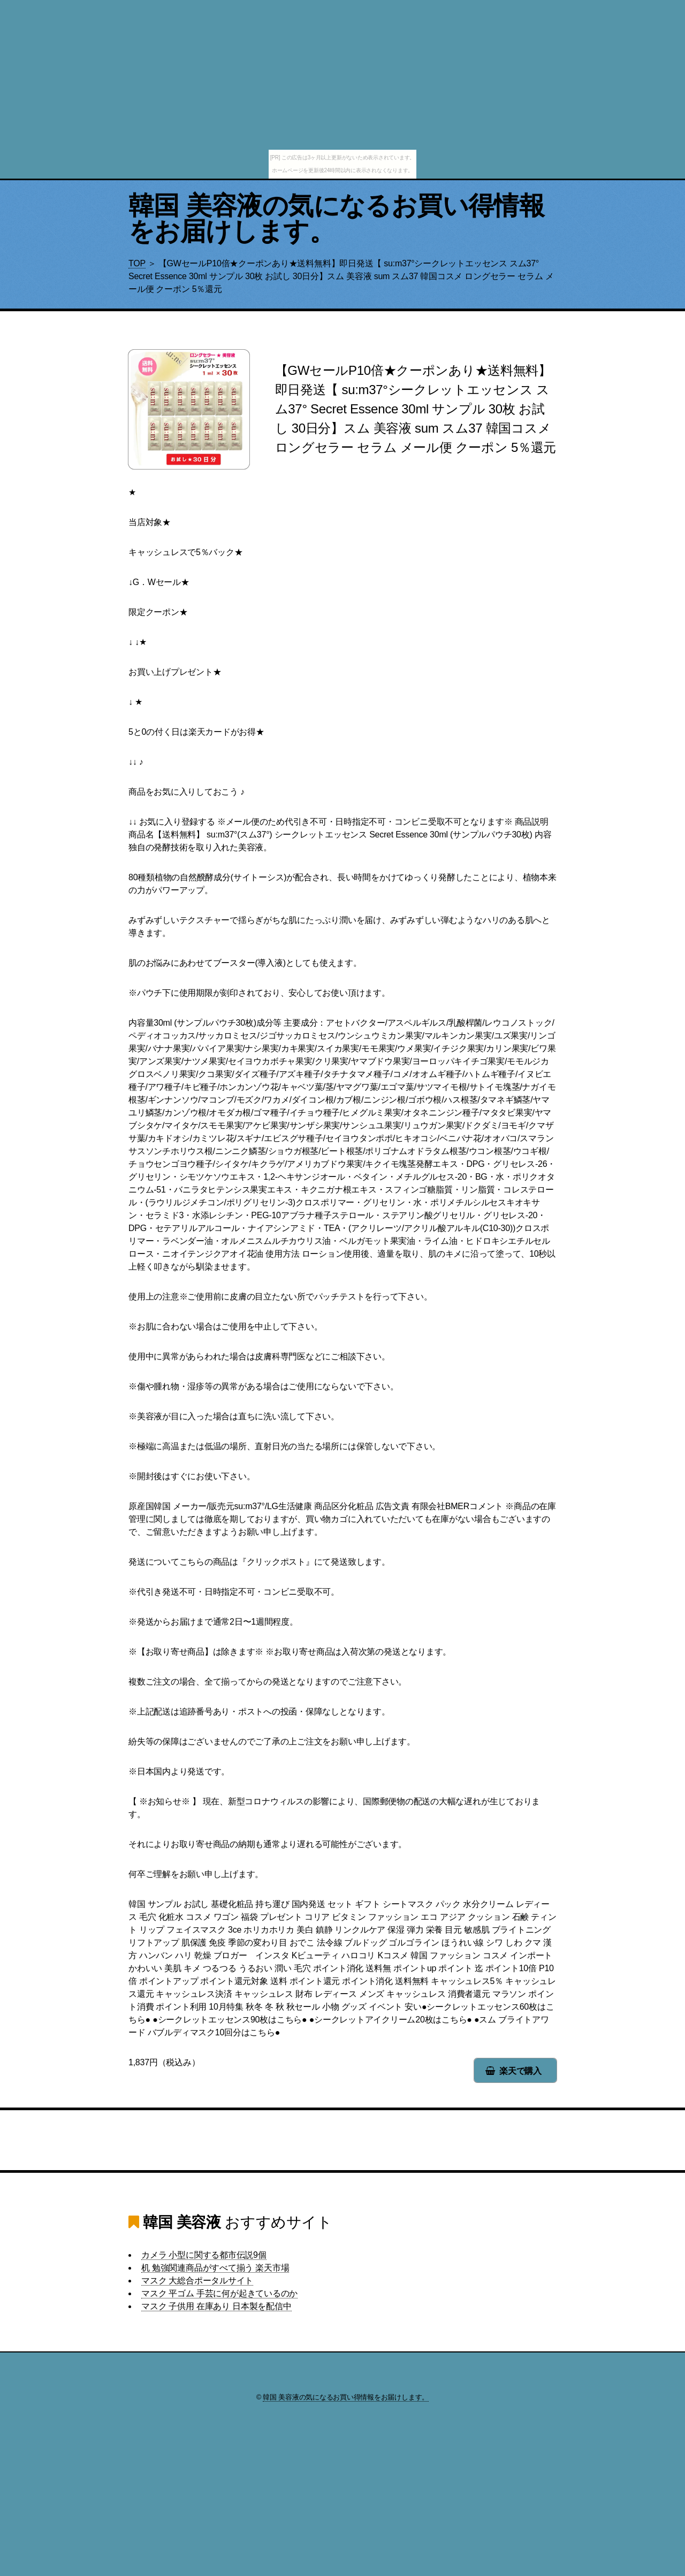  What do you see at coordinates (216, 2306) in the screenshot?
I see `マスク 子供用 在庫あり 日本製を配信中` at bounding box center [216, 2306].